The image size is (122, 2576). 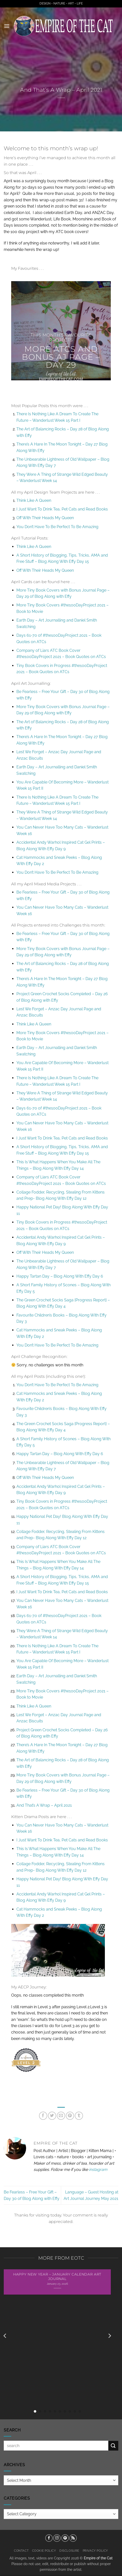 I want to click on [Follow on Facebook], so click(x=49, y=2538).